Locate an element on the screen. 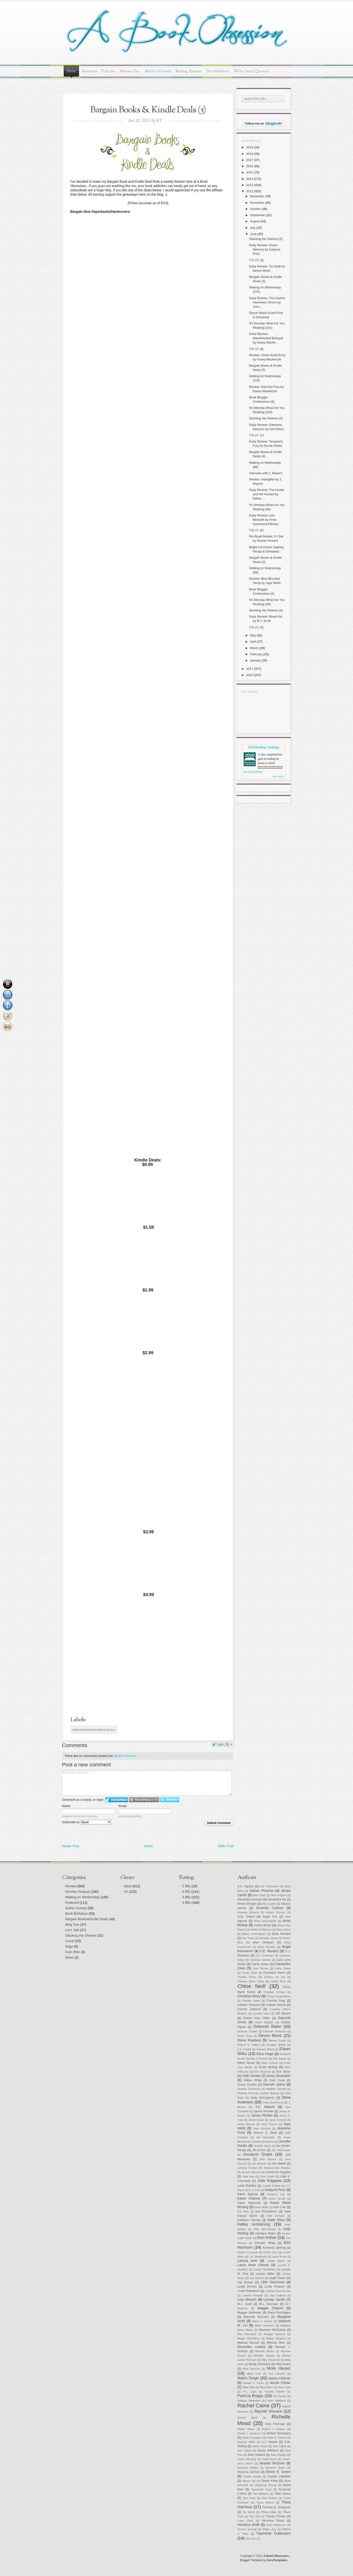  Lindsay Anne Kendal is located at coordinates (277, 2291).